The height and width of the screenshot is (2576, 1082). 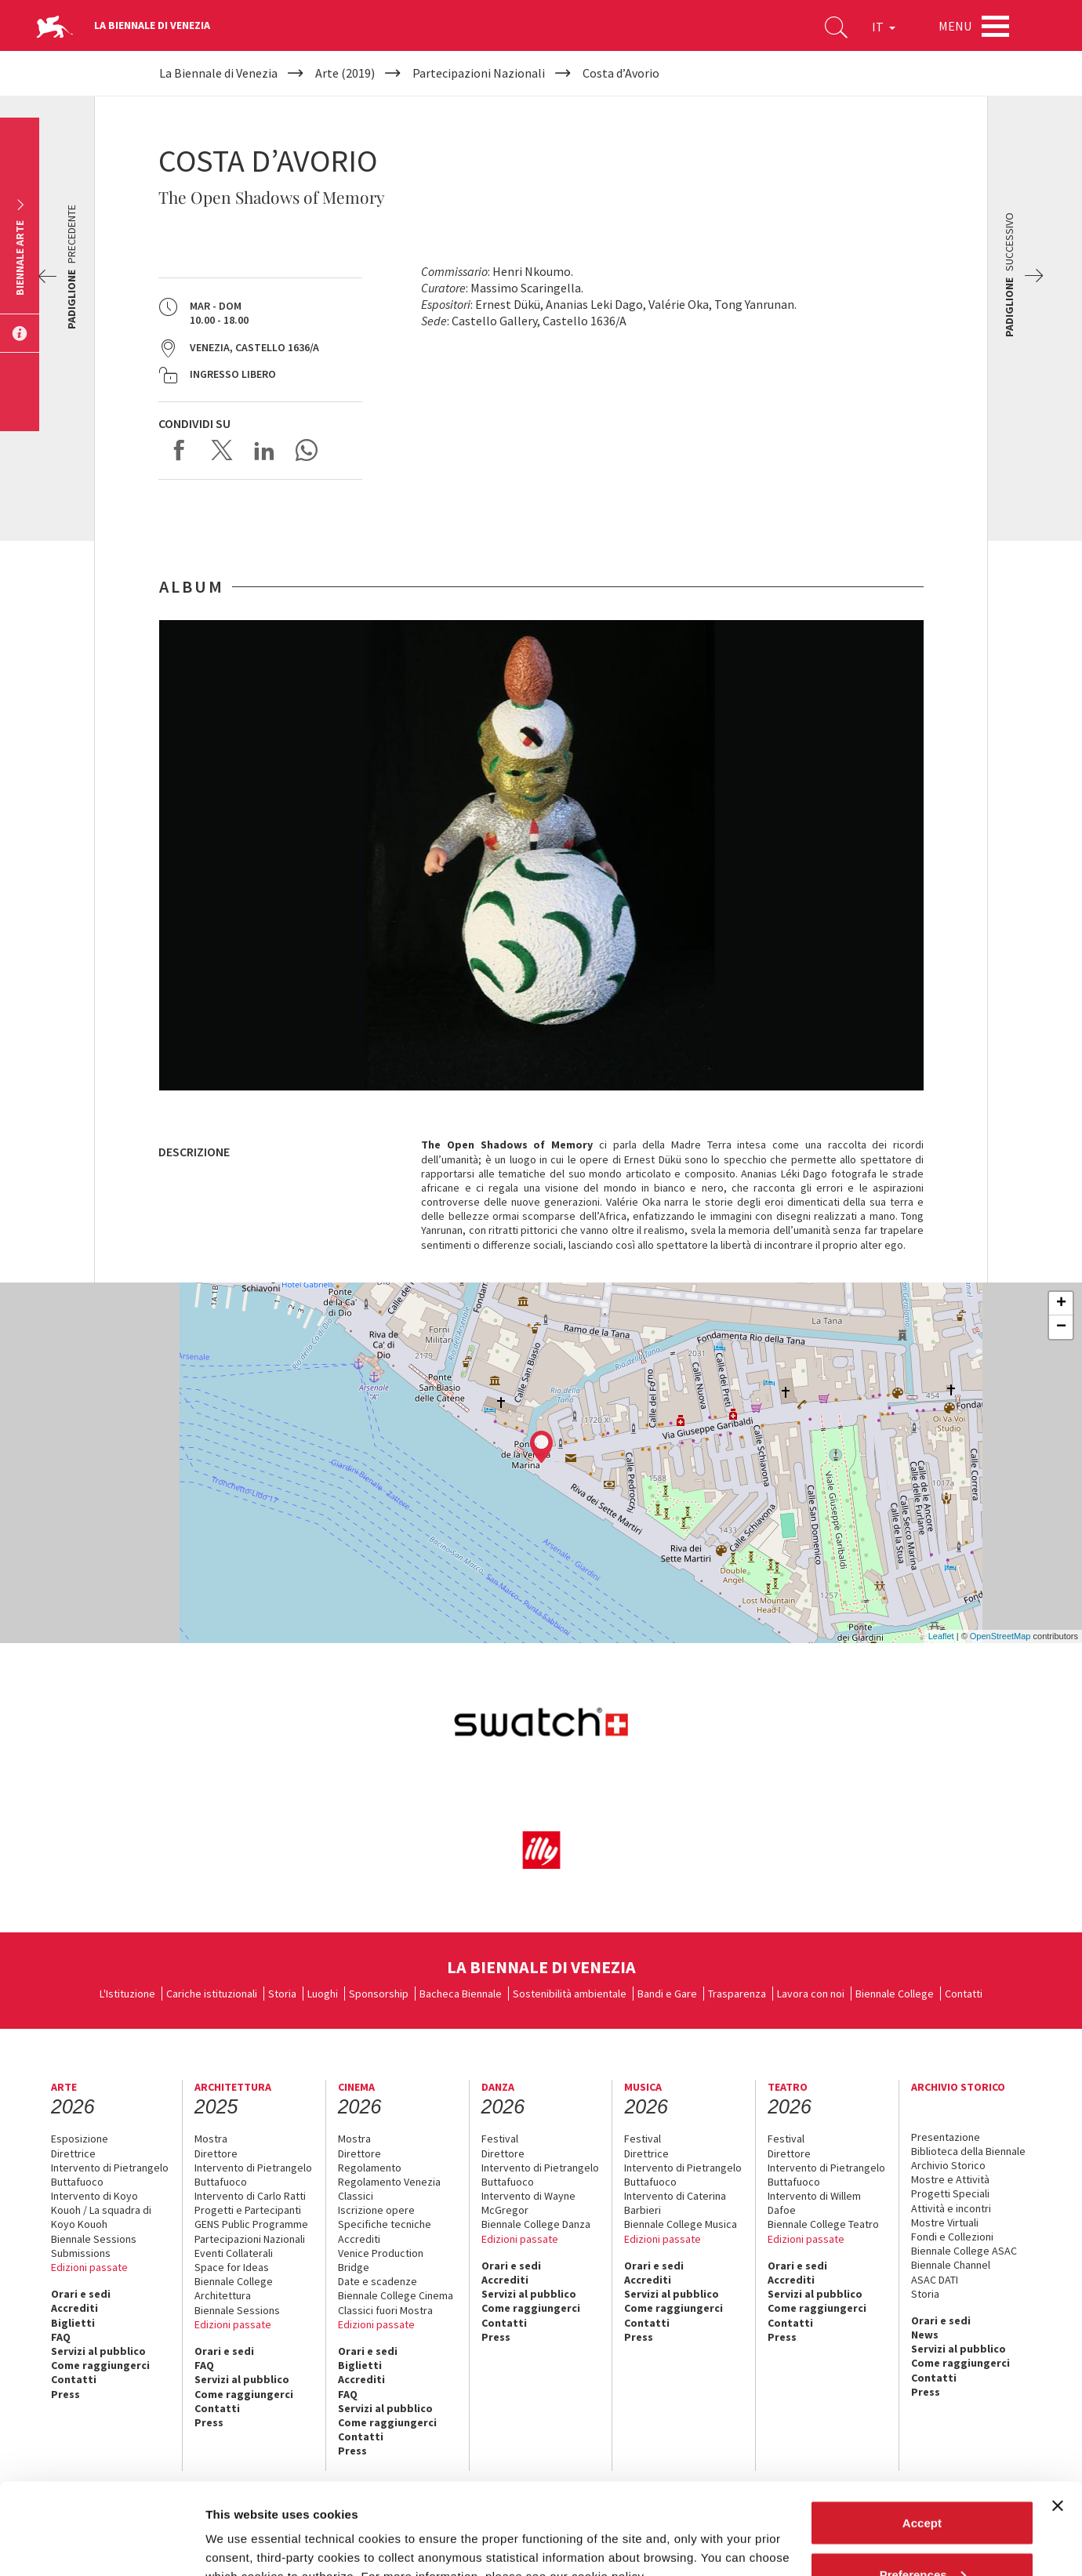 I want to click on [Close banner], so click(x=1057, y=2414).